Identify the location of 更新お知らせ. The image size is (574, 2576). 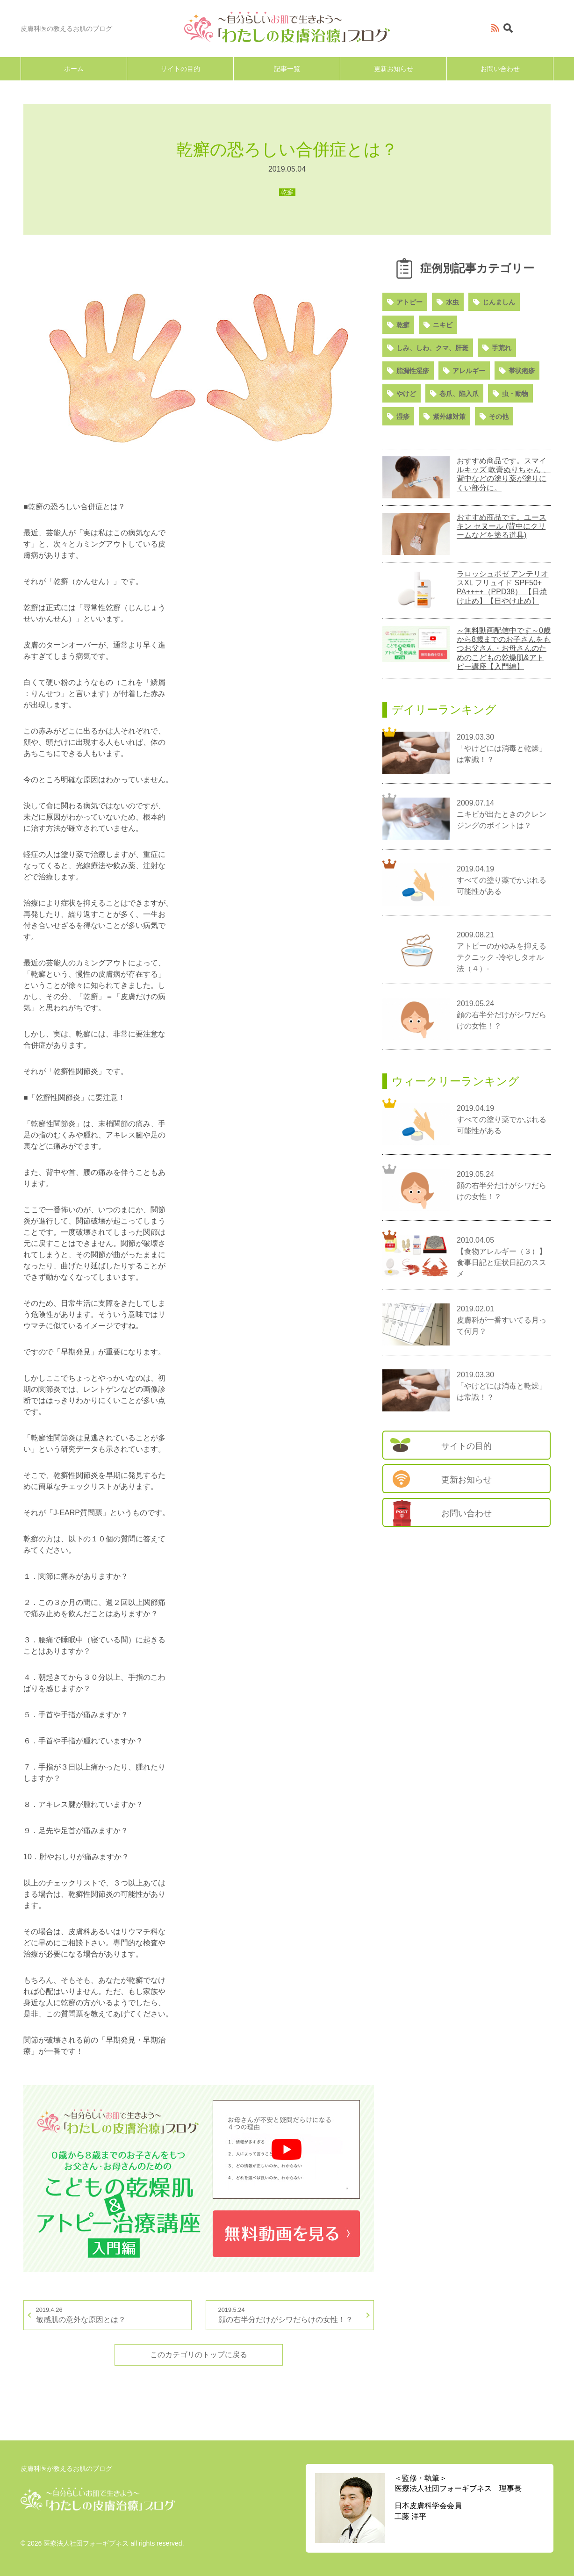
(393, 68).